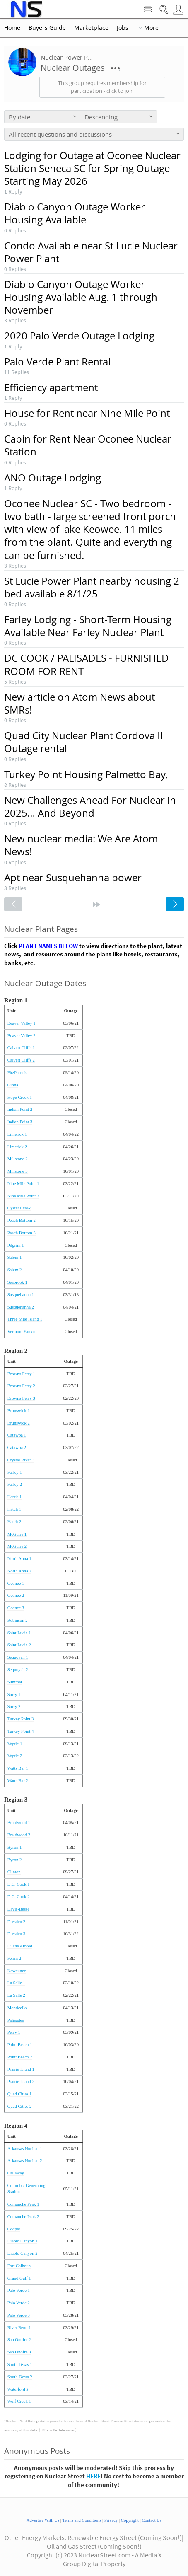  What do you see at coordinates (14, 1257) in the screenshot?
I see `Salem 1` at bounding box center [14, 1257].